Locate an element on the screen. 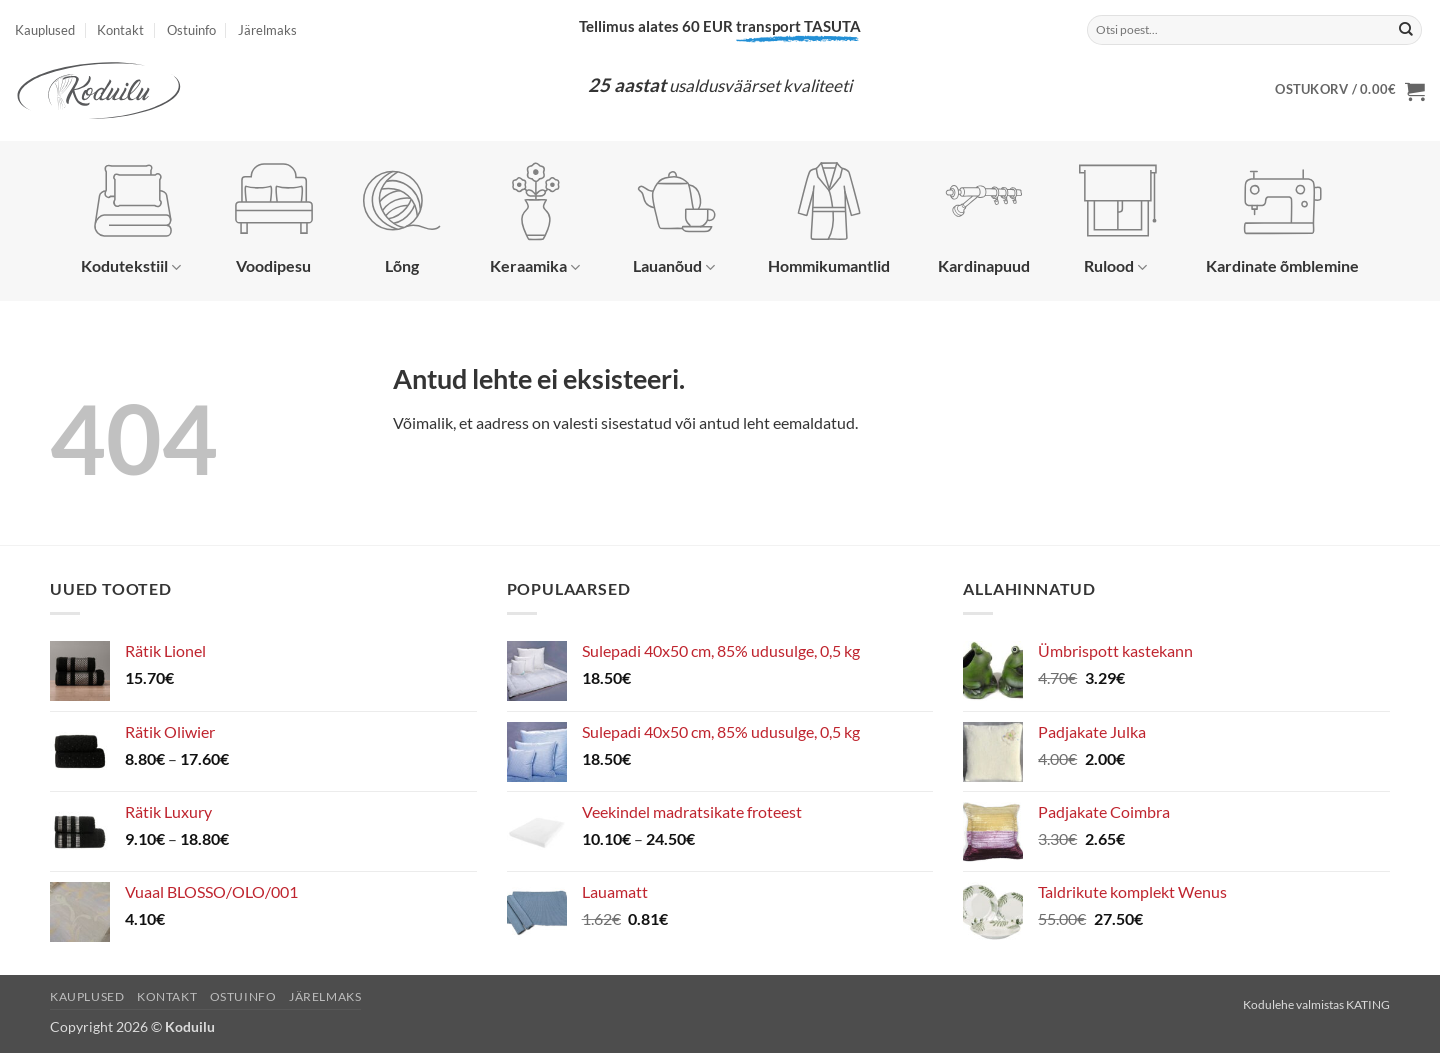 The width and height of the screenshot is (1440, 1053). Hommikumantlid is located at coordinates (829, 218).